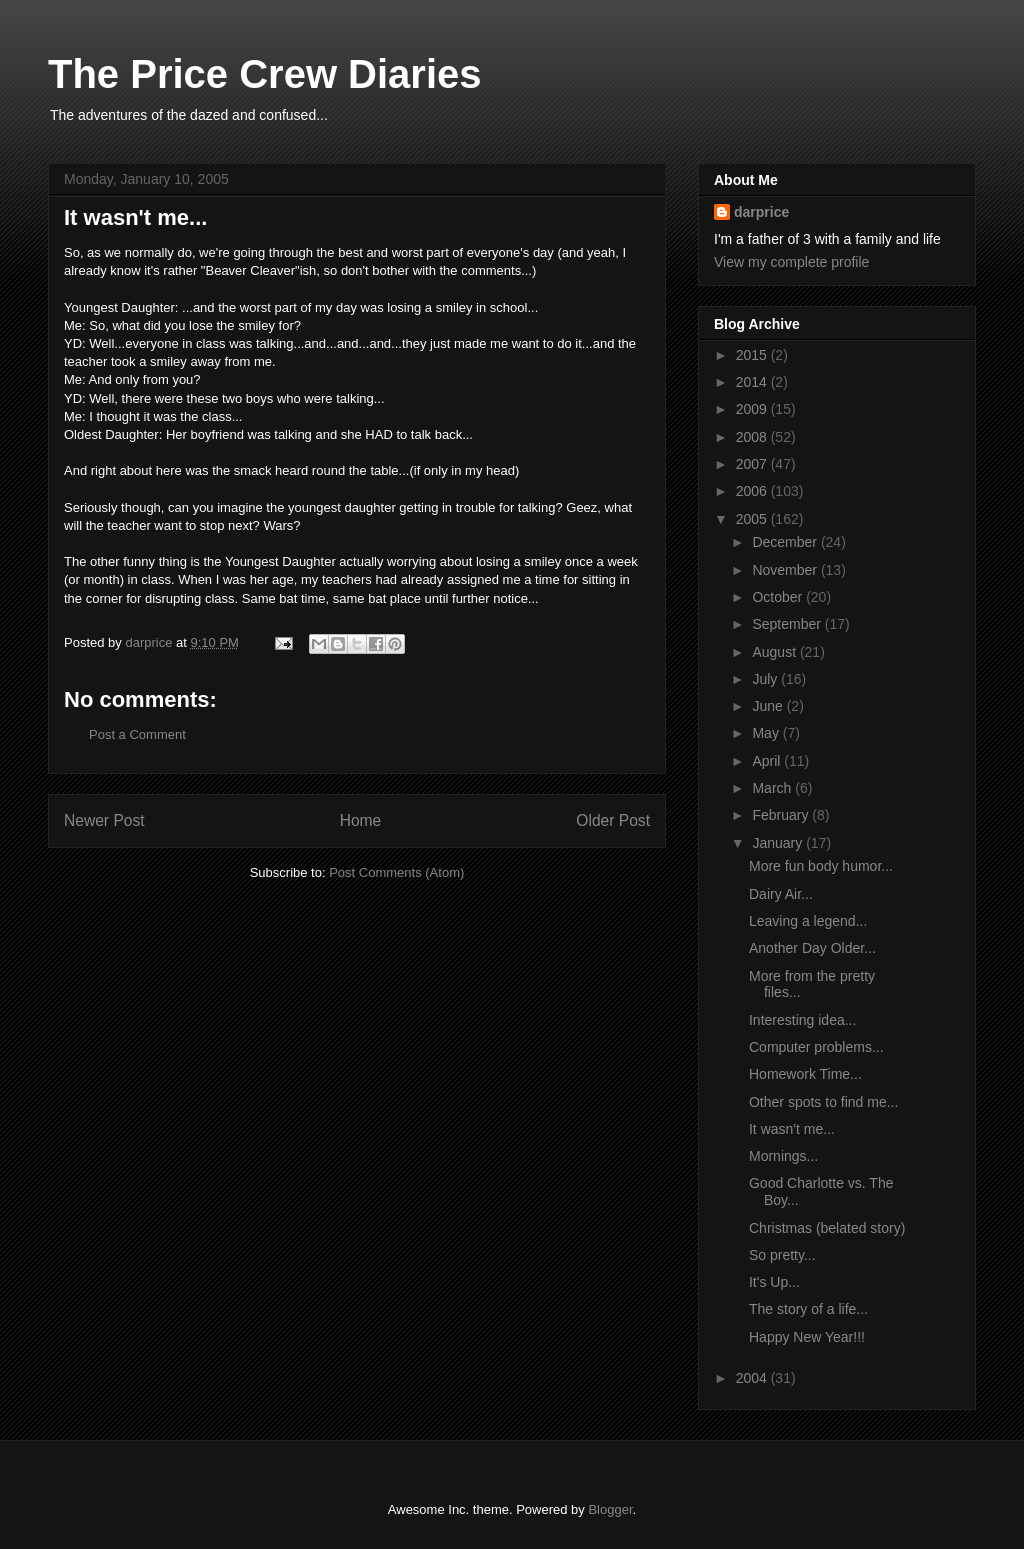 This screenshot has width=1024, height=1549. I want to click on Post a Comment, so click(137, 734).